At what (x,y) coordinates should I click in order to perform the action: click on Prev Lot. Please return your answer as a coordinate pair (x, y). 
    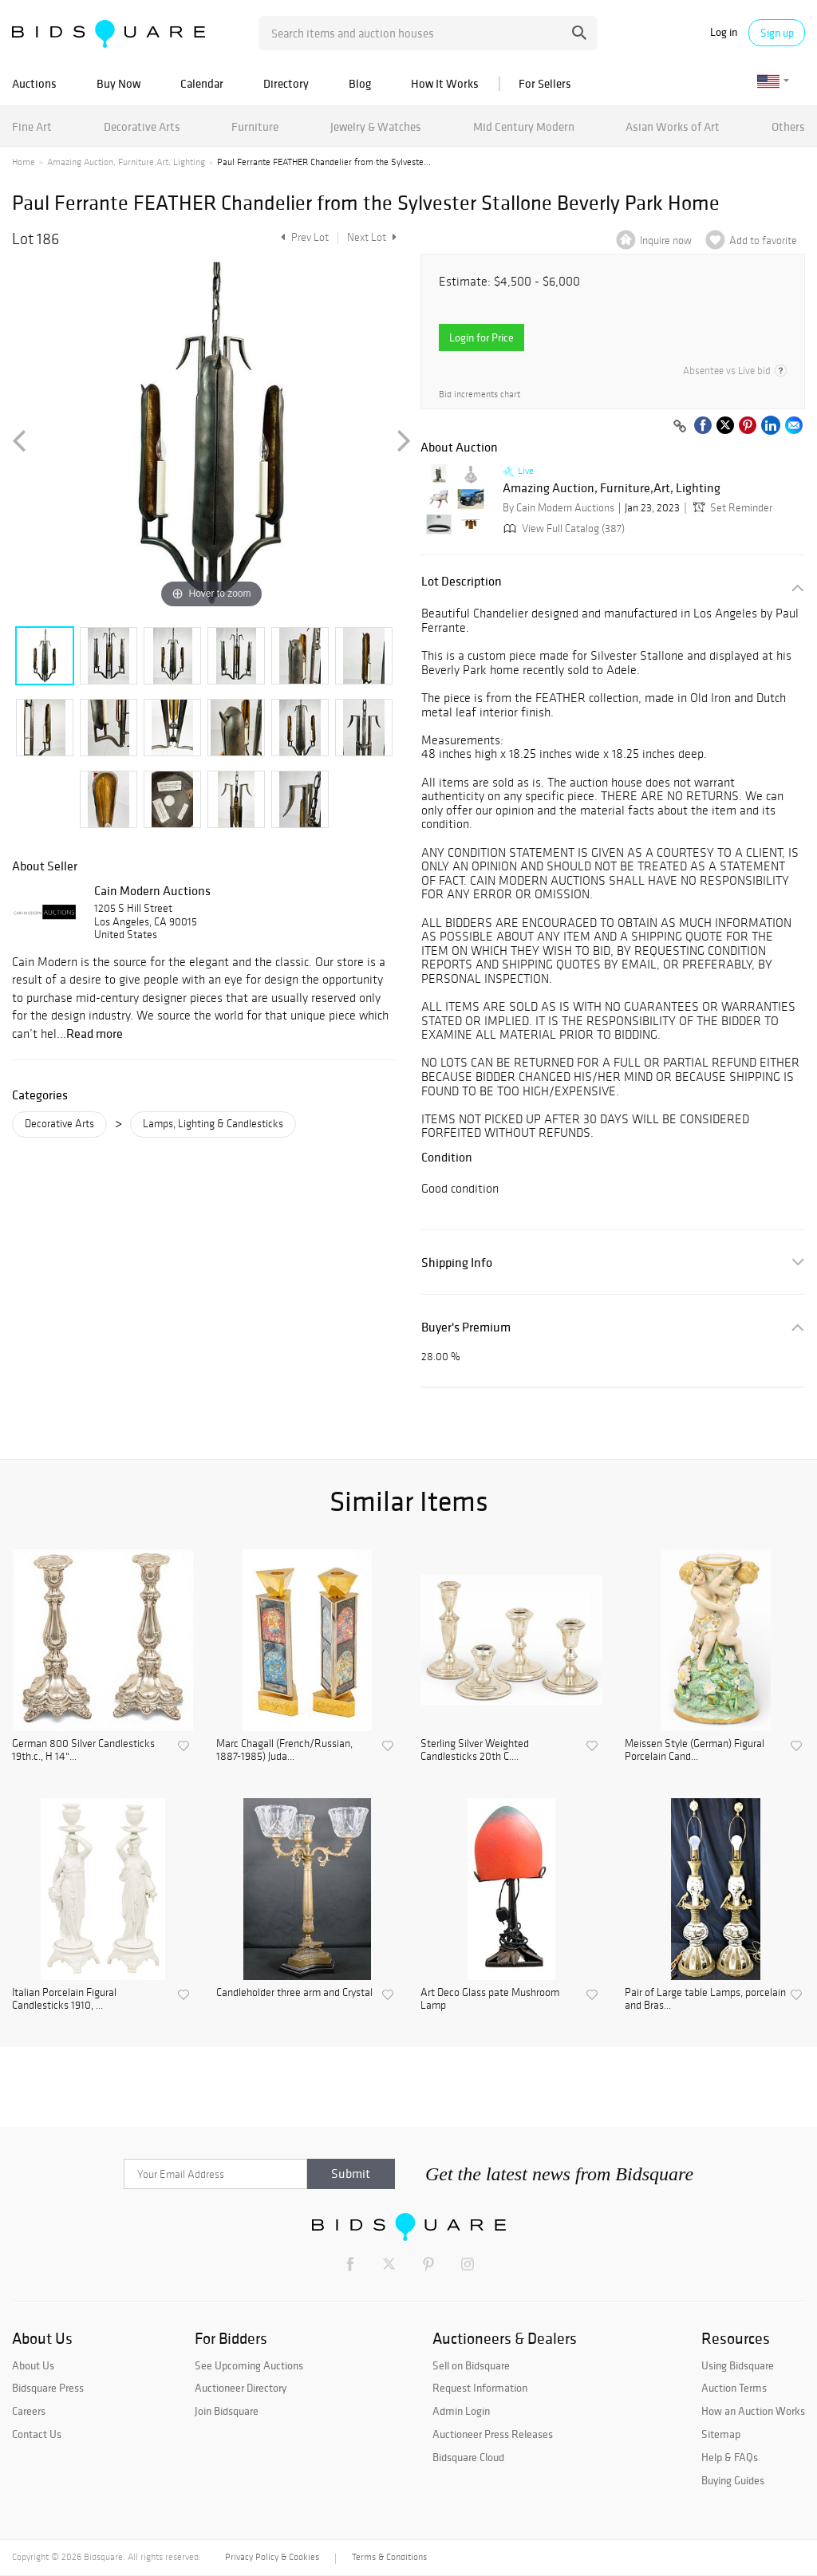
    Looking at the image, I should click on (303, 237).